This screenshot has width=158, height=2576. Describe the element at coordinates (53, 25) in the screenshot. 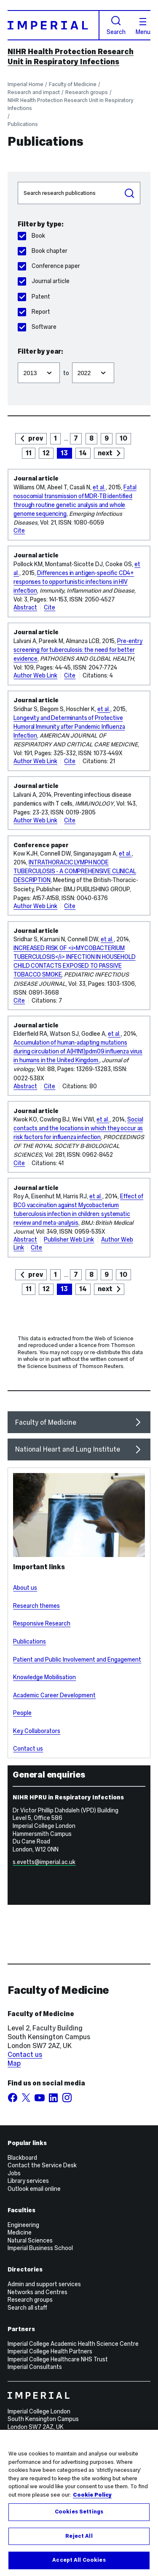

I see `[Homepage]` at that location.